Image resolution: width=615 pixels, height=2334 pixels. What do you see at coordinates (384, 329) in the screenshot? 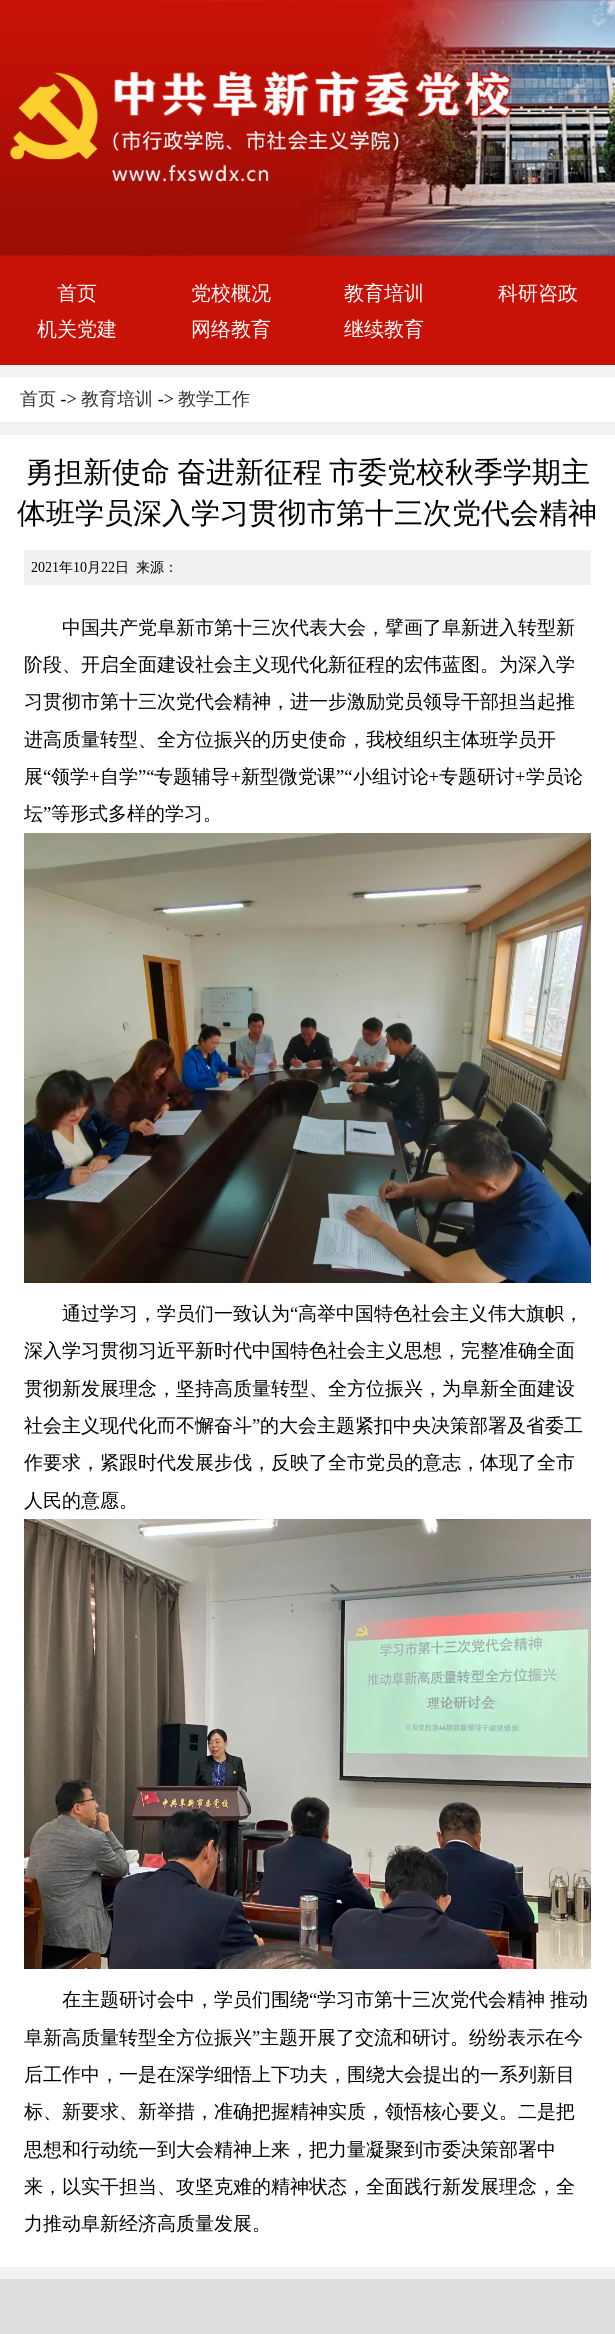
I see `继续教育` at bounding box center [384, 329].